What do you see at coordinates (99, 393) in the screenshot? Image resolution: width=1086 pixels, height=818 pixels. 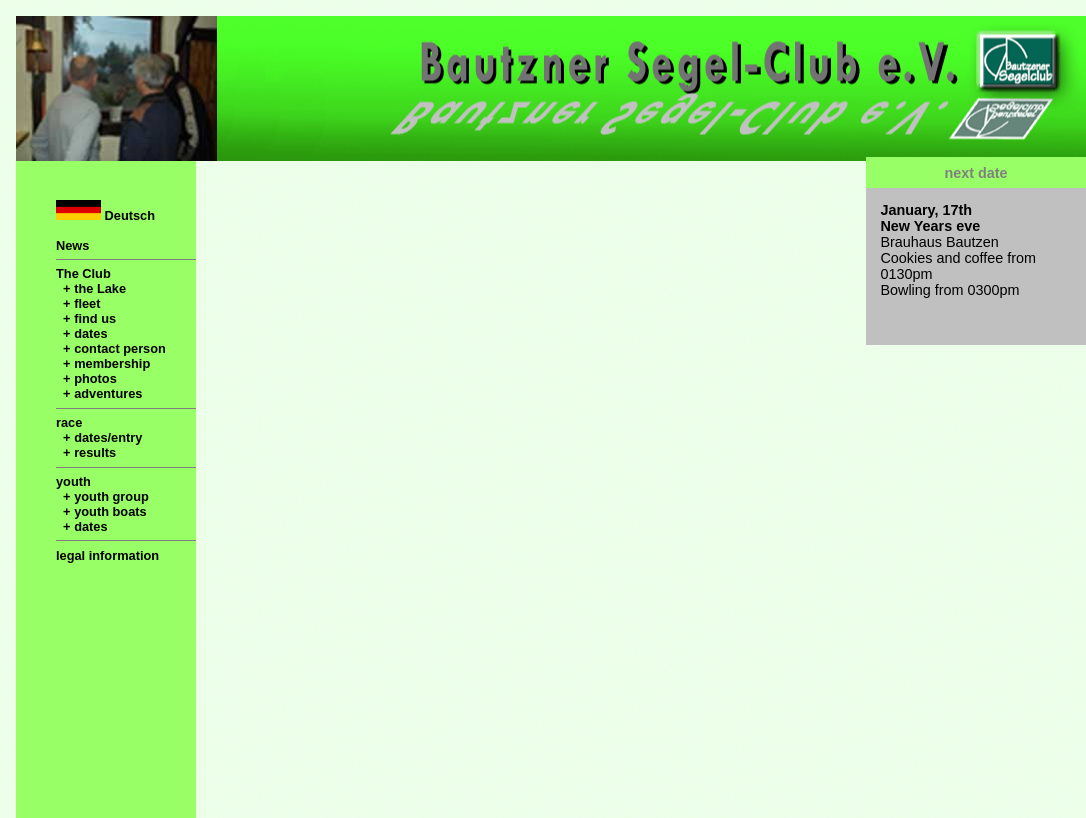 I see `+ adventures` at bounding box center [99, 393].